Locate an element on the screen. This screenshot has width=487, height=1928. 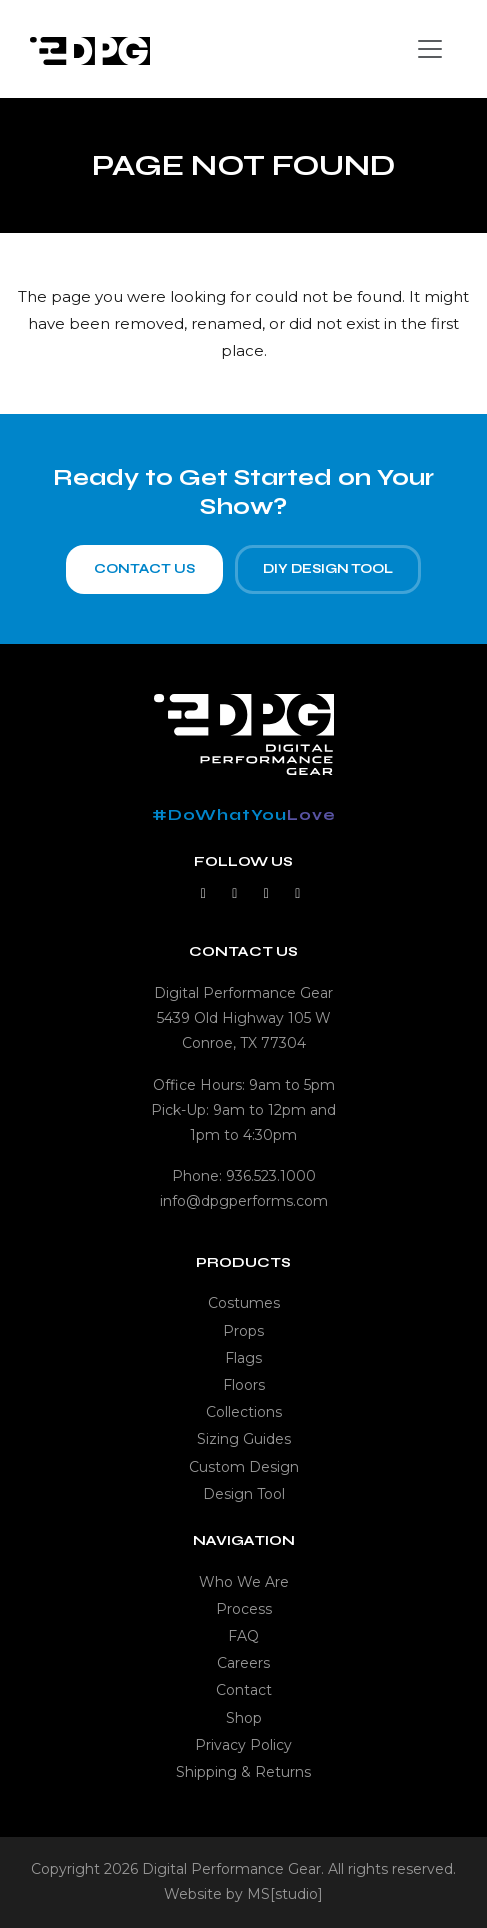
Shop is located at coordinates (244, 1718).